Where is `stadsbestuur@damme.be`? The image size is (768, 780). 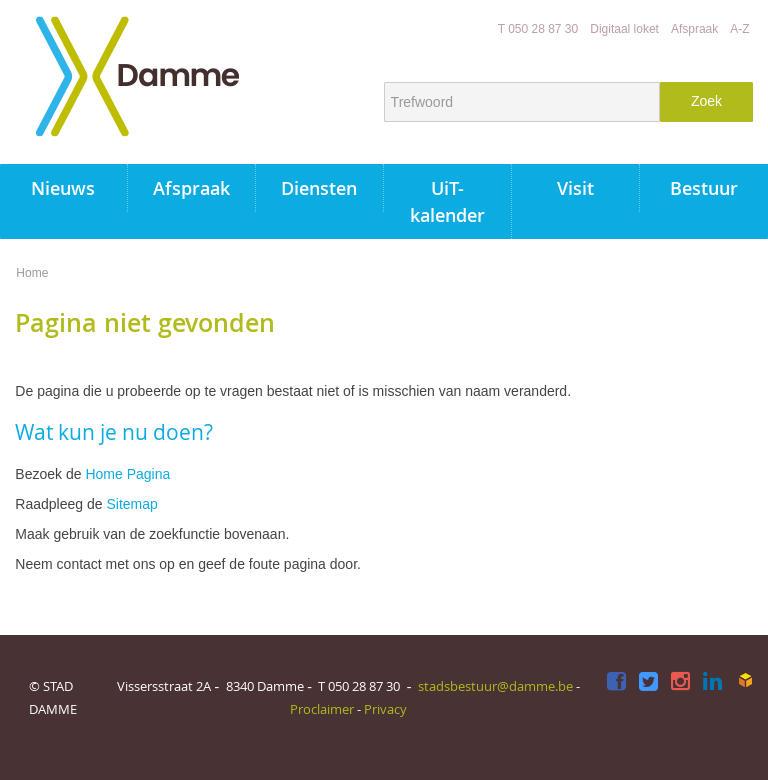 stadsbestuur@damme.be is located at coordinates (495, 686).